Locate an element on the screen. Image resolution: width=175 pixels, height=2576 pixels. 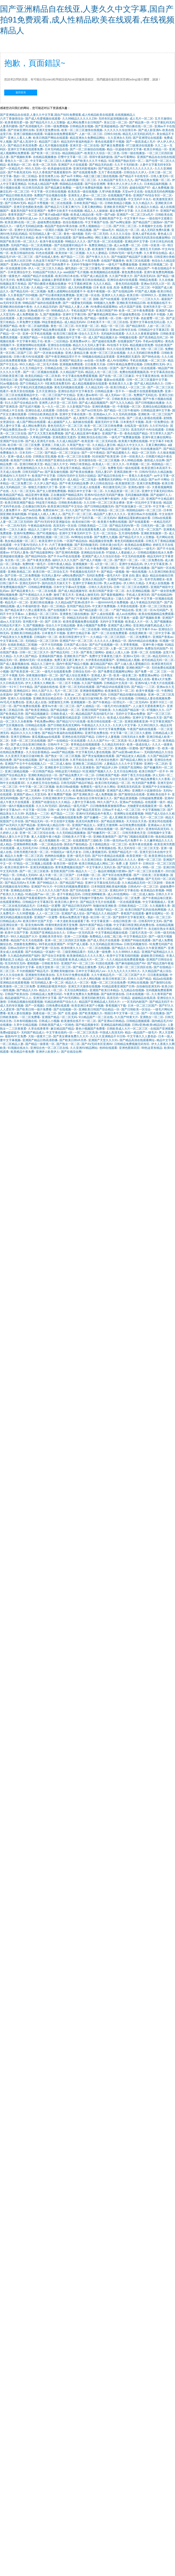
国产毛片视频一区 is located at coordinates (26, 694).